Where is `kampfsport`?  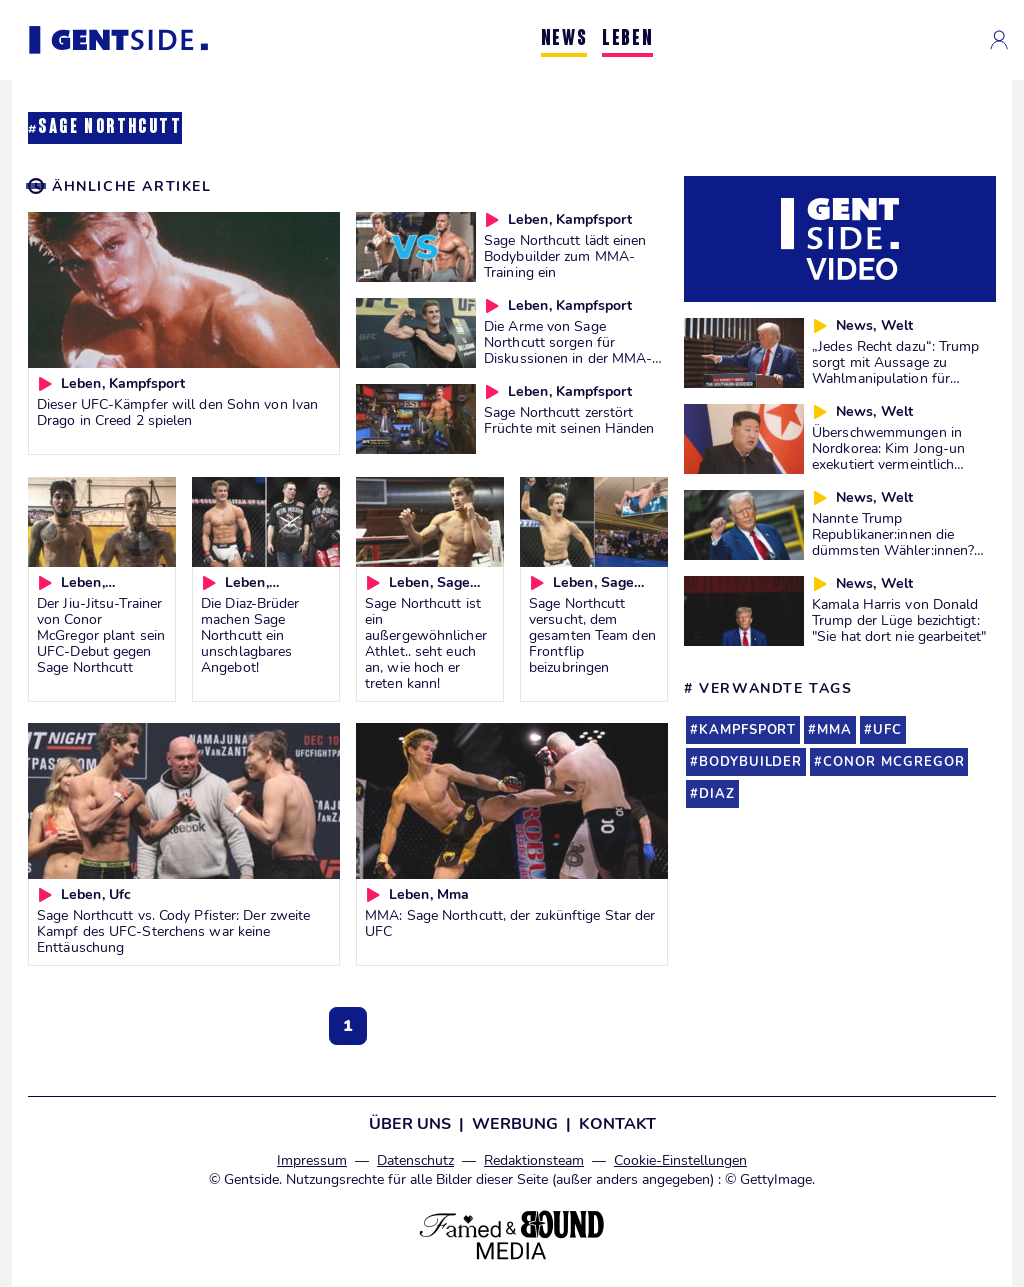 kampfsport is located at coordinates (747, 730).